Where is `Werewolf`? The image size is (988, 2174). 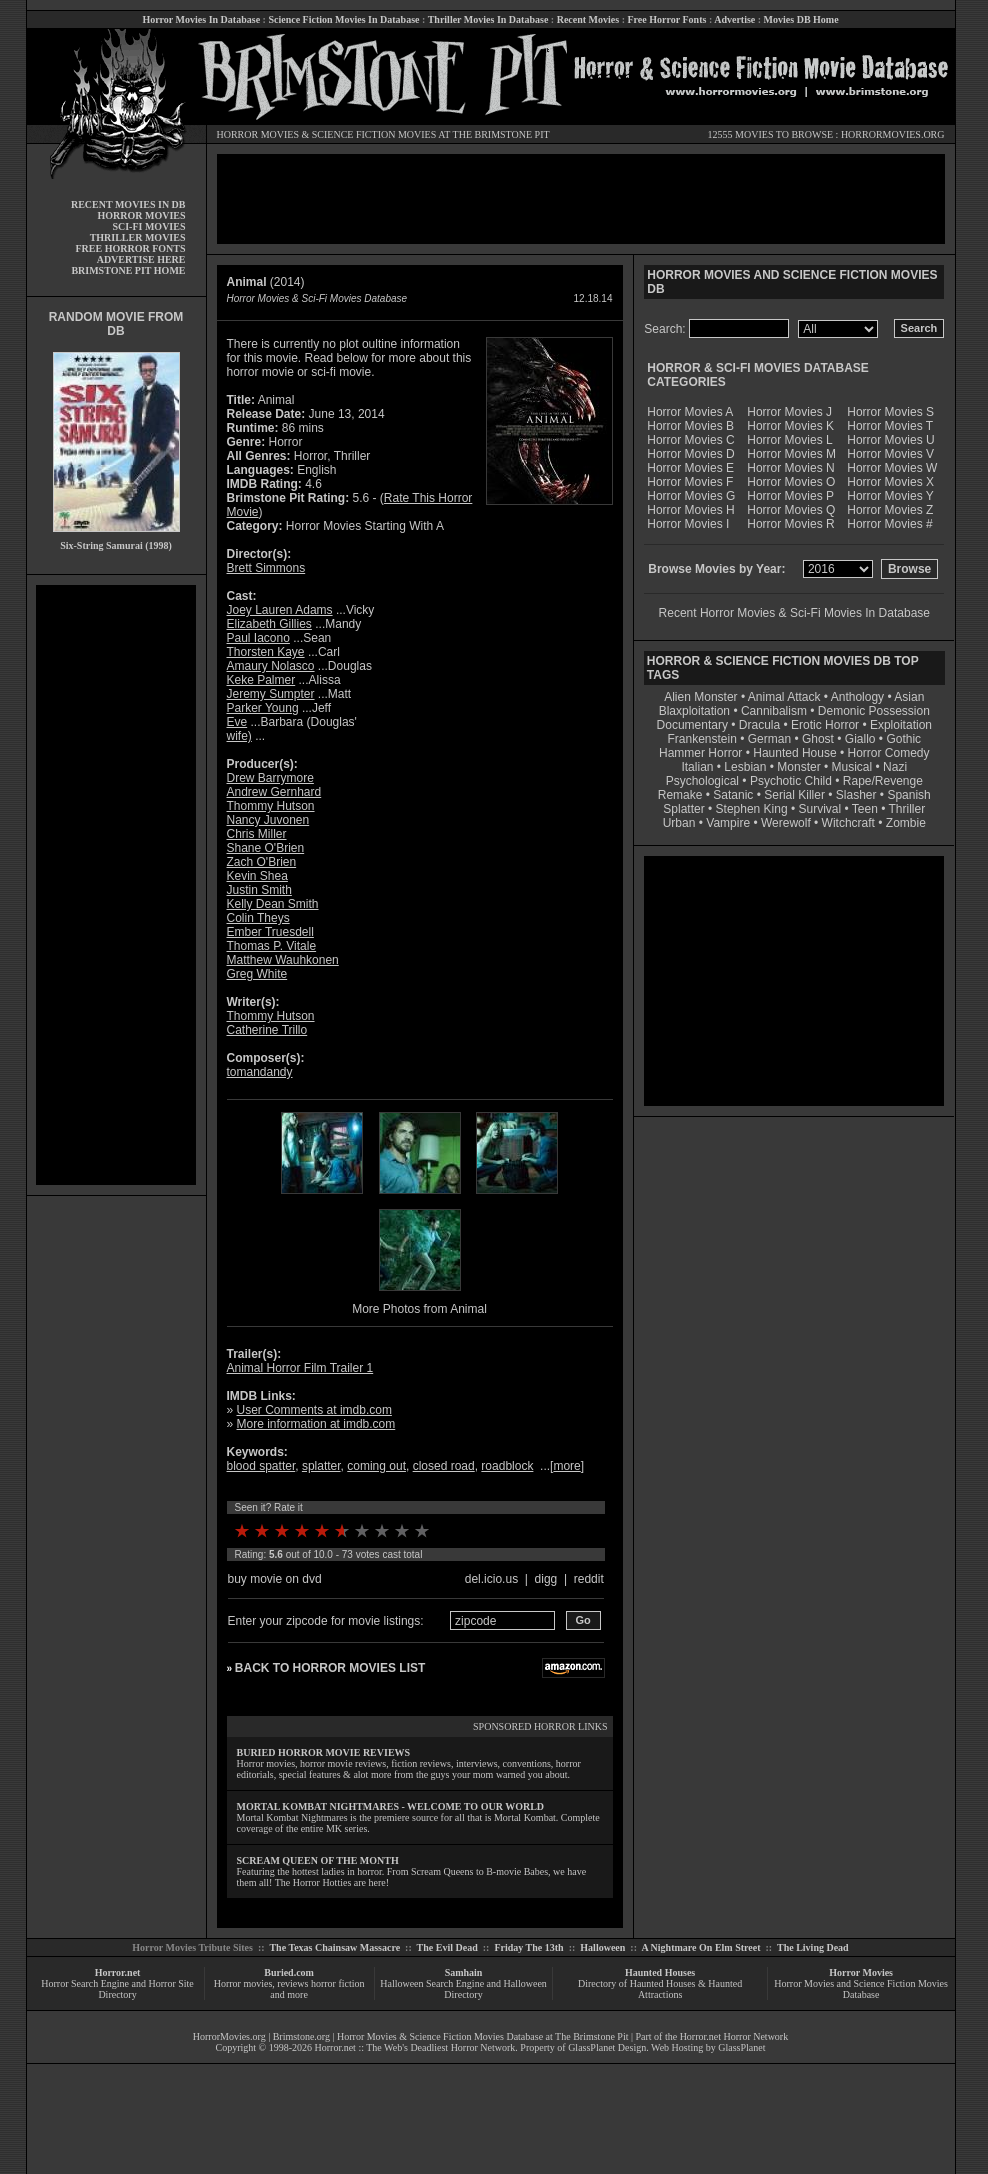
Werewolf is located at coordinates (786, 823).